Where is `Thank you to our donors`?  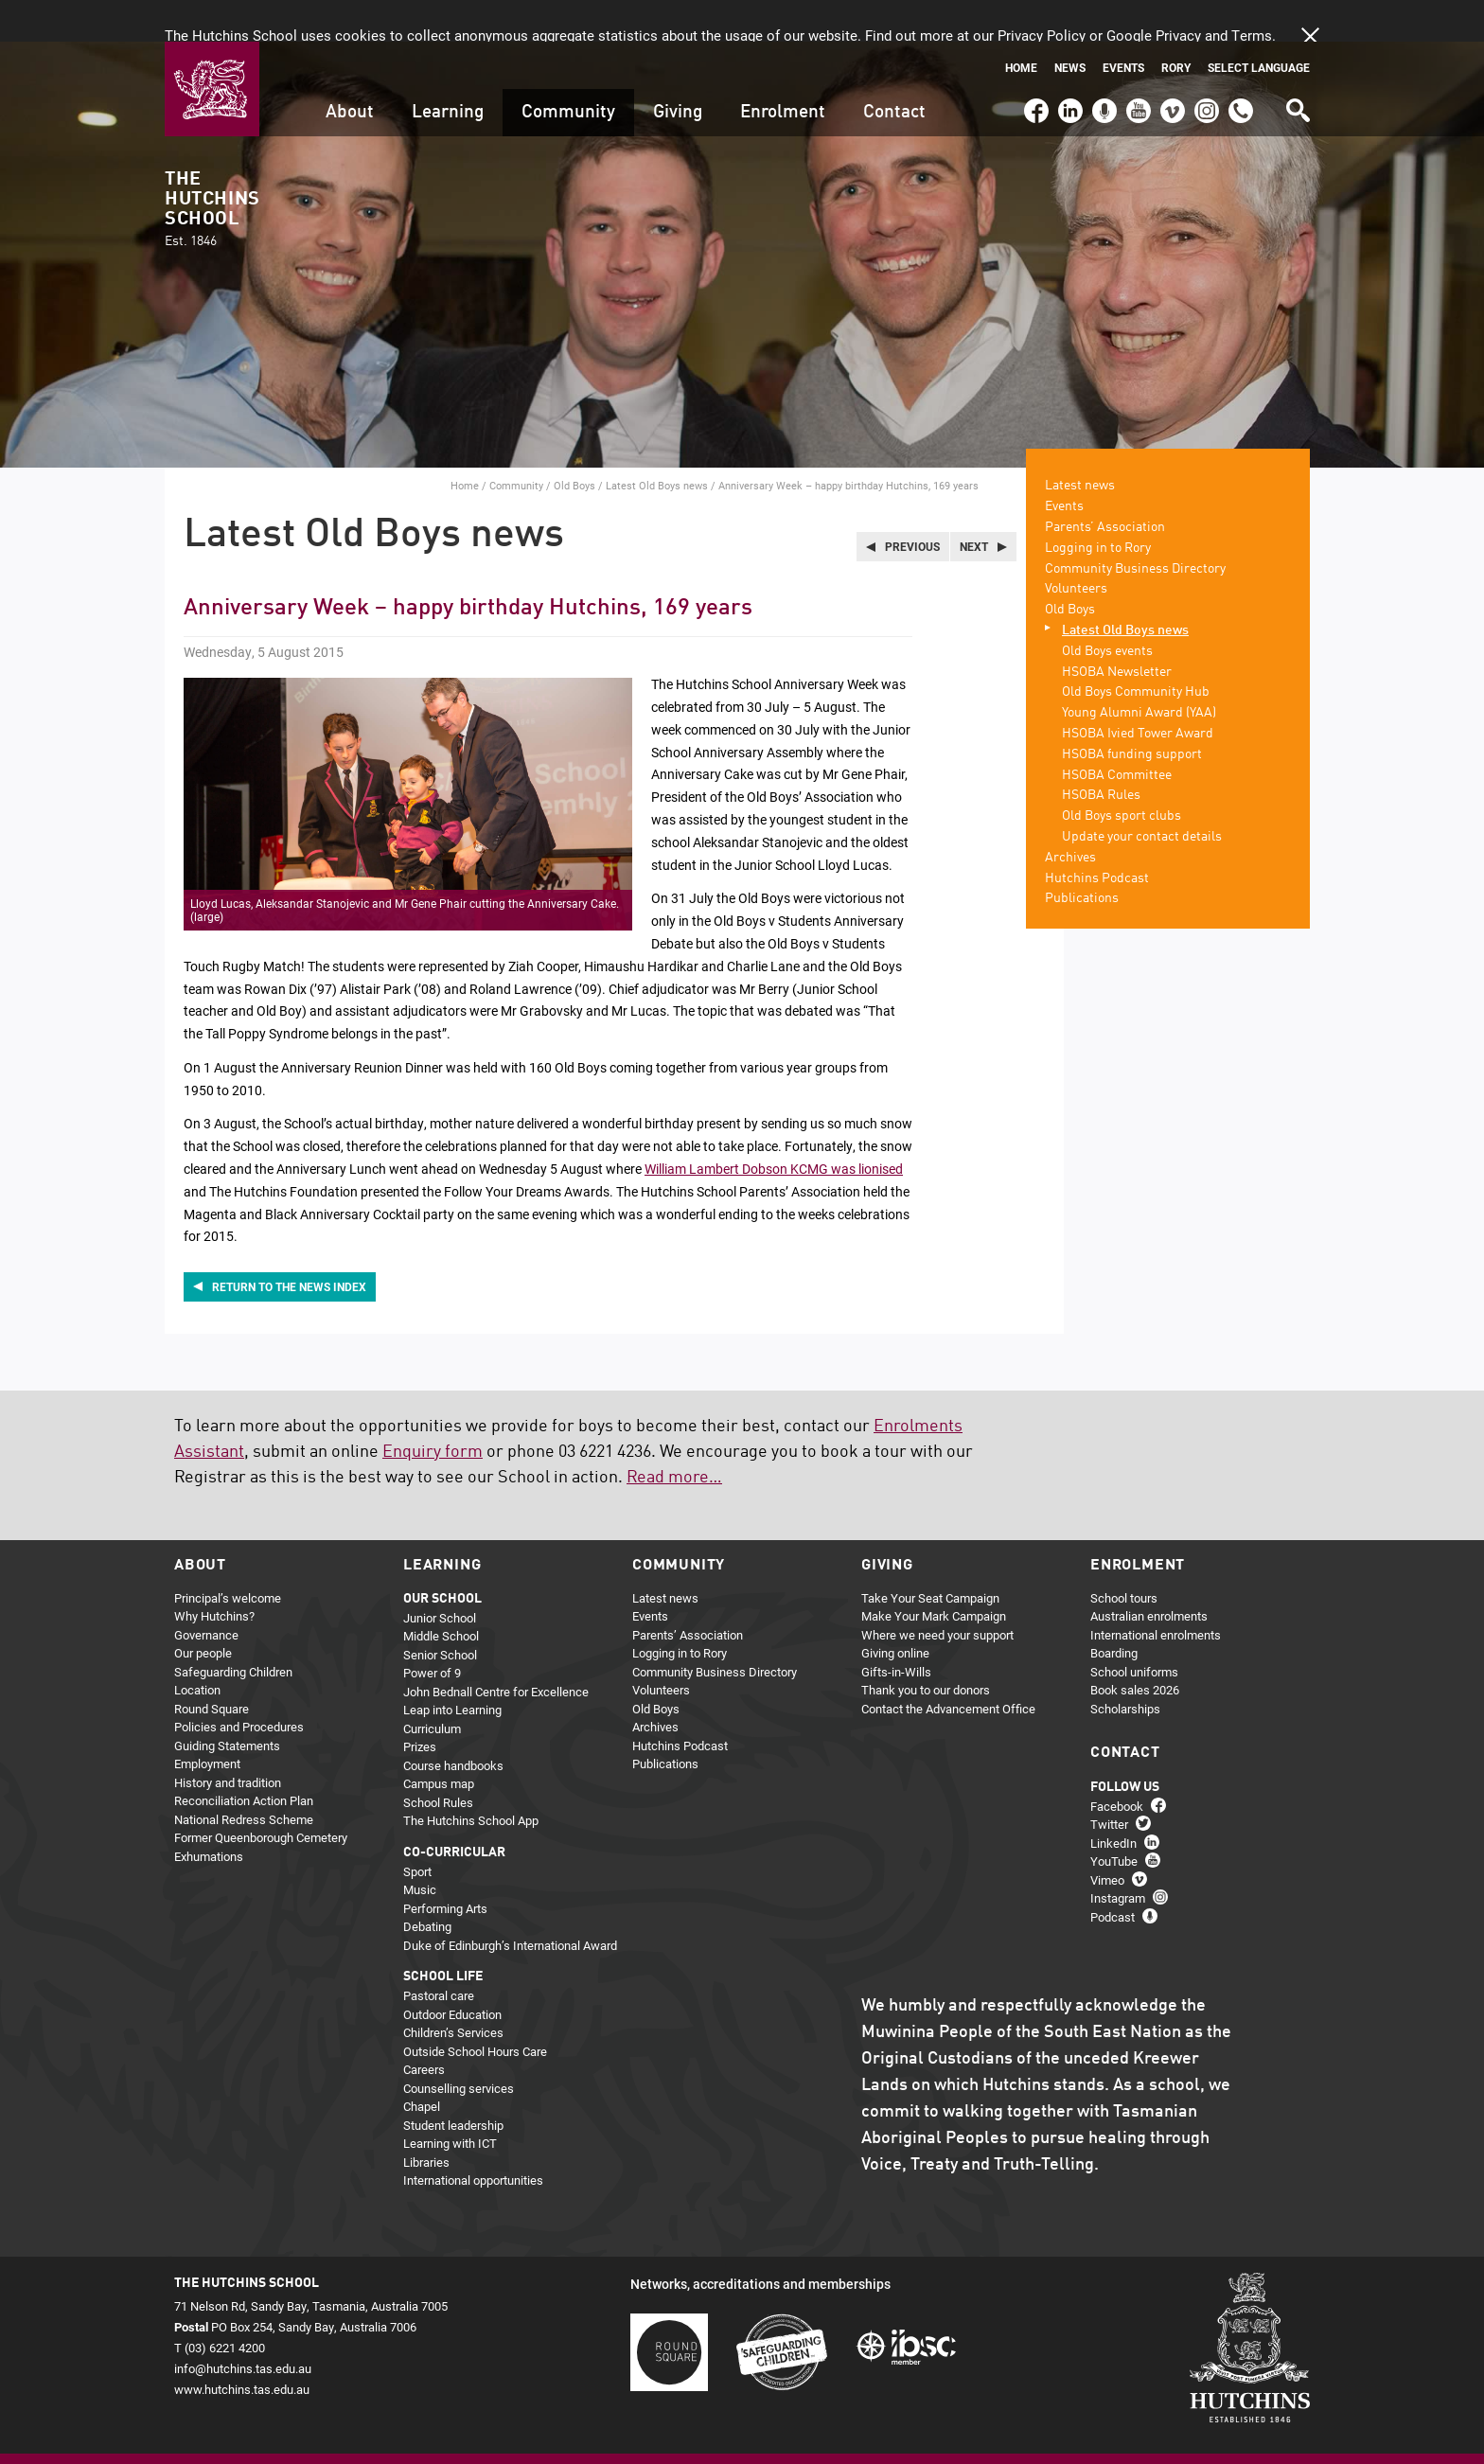 Thank you to our donors is located at coordinates (925, 1648).